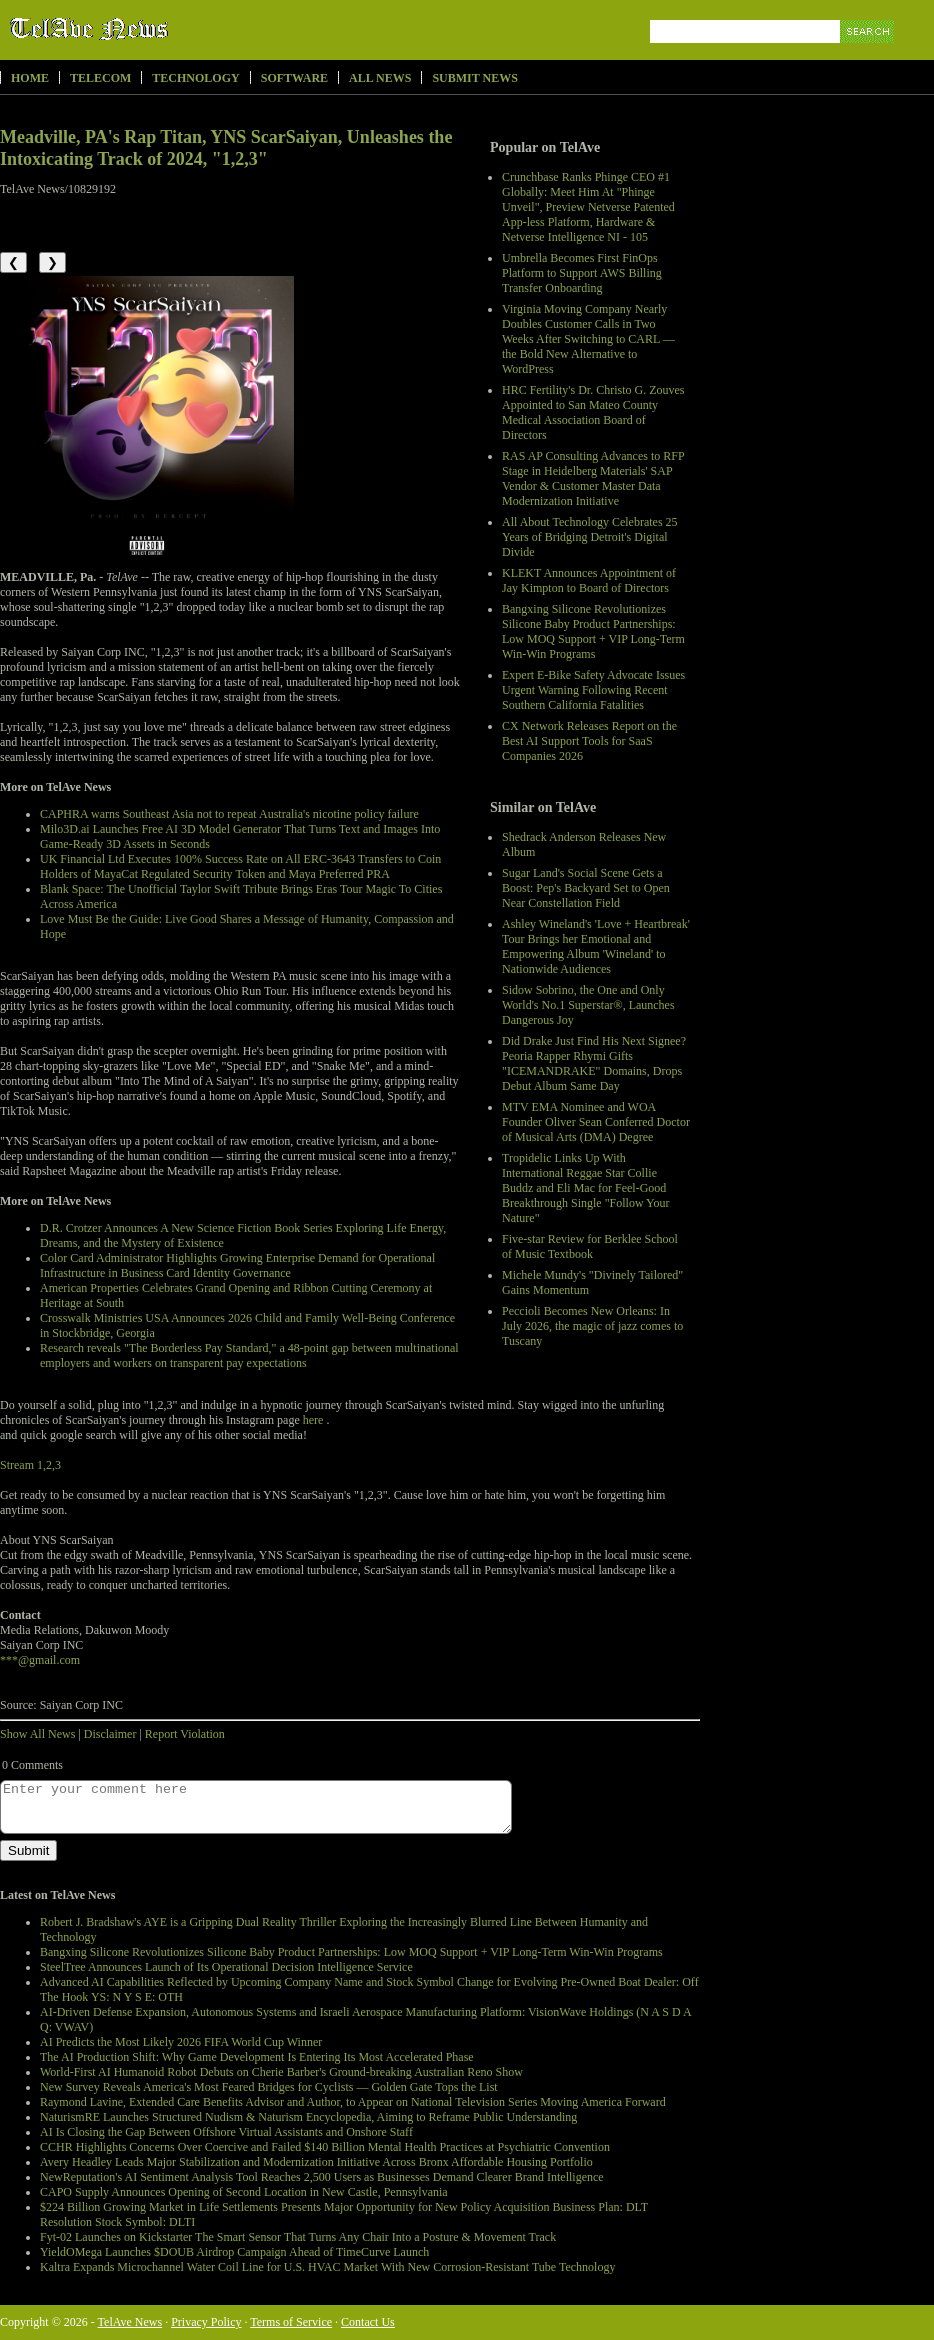 This screenshot has height=2340, width=934. I want to click on All About Technology Celebrates 25 Years of Bridging Detroit's Digital Divide, so click(590, 537).